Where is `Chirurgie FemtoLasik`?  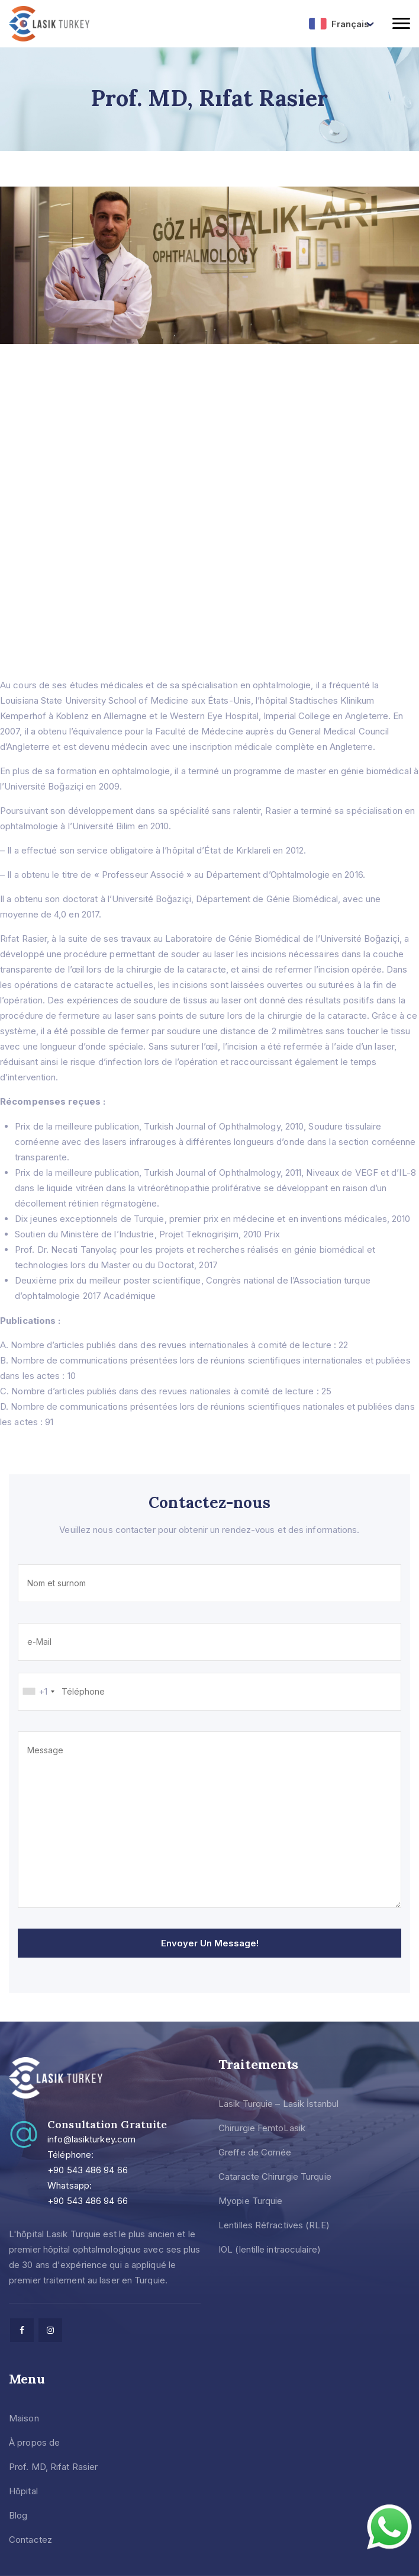
Chirurgie FemtoLasik is located at coordinates (261, 2128).